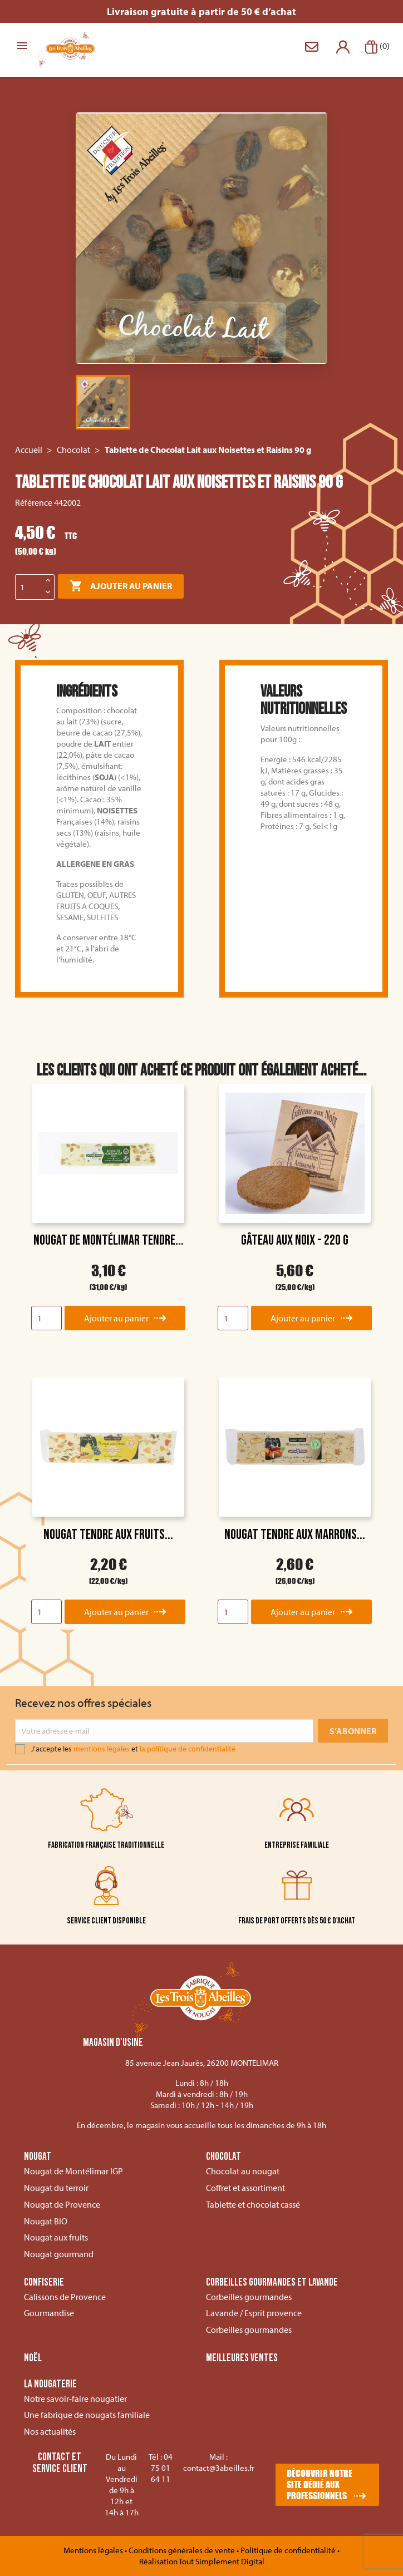 The height and width of the screenshot is (2576, 403). What do you see at coordinates (108, 1240) in the screenshot?
I see `Nougat de Montélimar tendre...` at bounding box center [108, 1240].